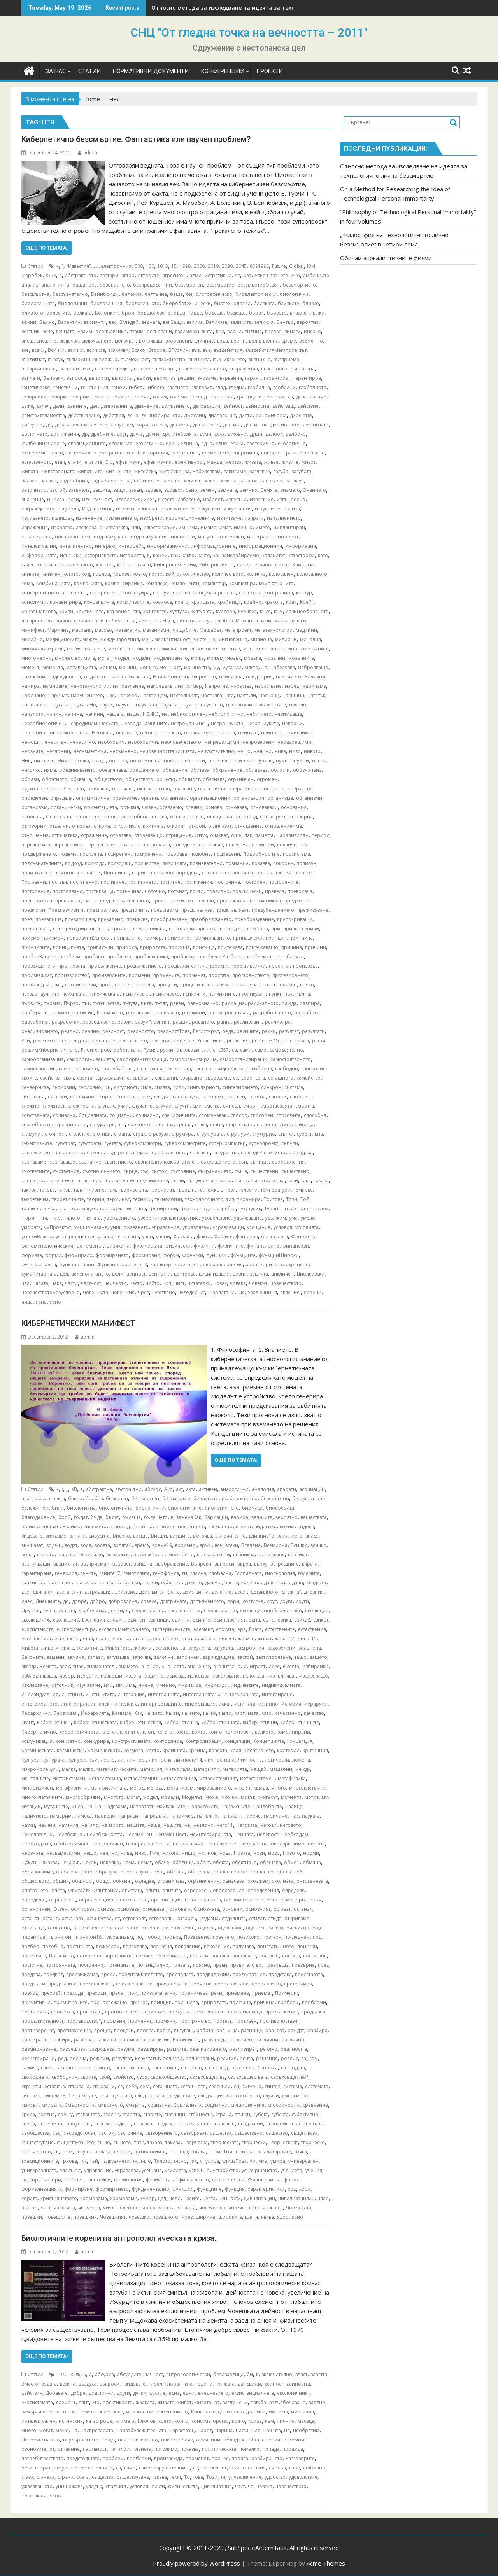 The image size is (498, 2576). Describe the element at coordinates (98, 788) in the screenshot. I see `оживяват` at that location.